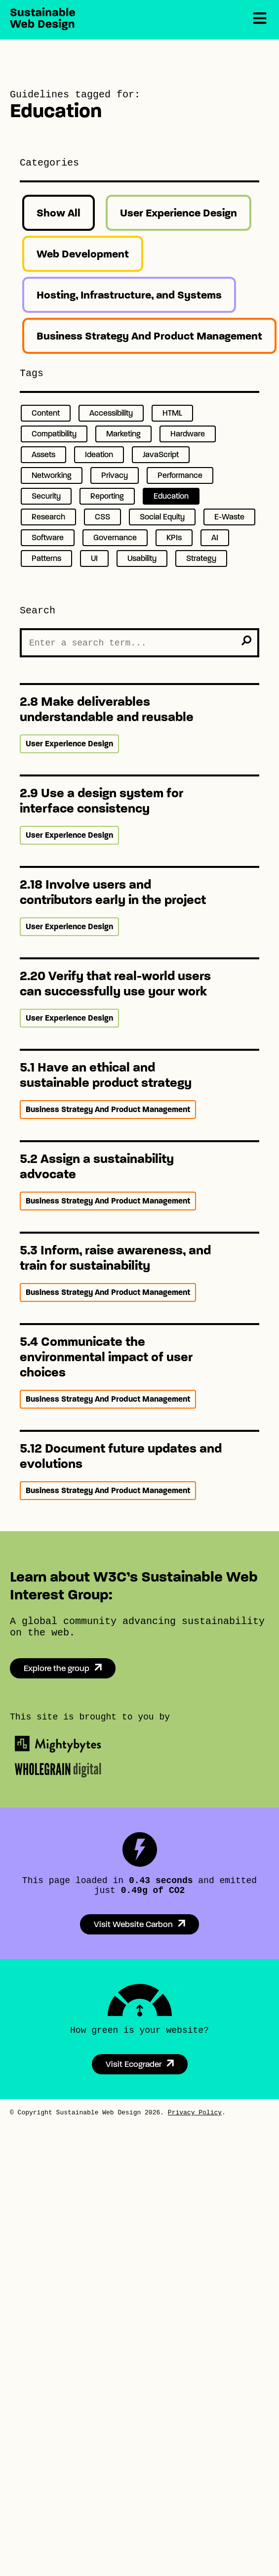 The width and height of the screenshot is (279, 2576). What do you see at coordinates (99, 454) in the screenshot?
I see `Ideation` at bounding box center [99, 454].